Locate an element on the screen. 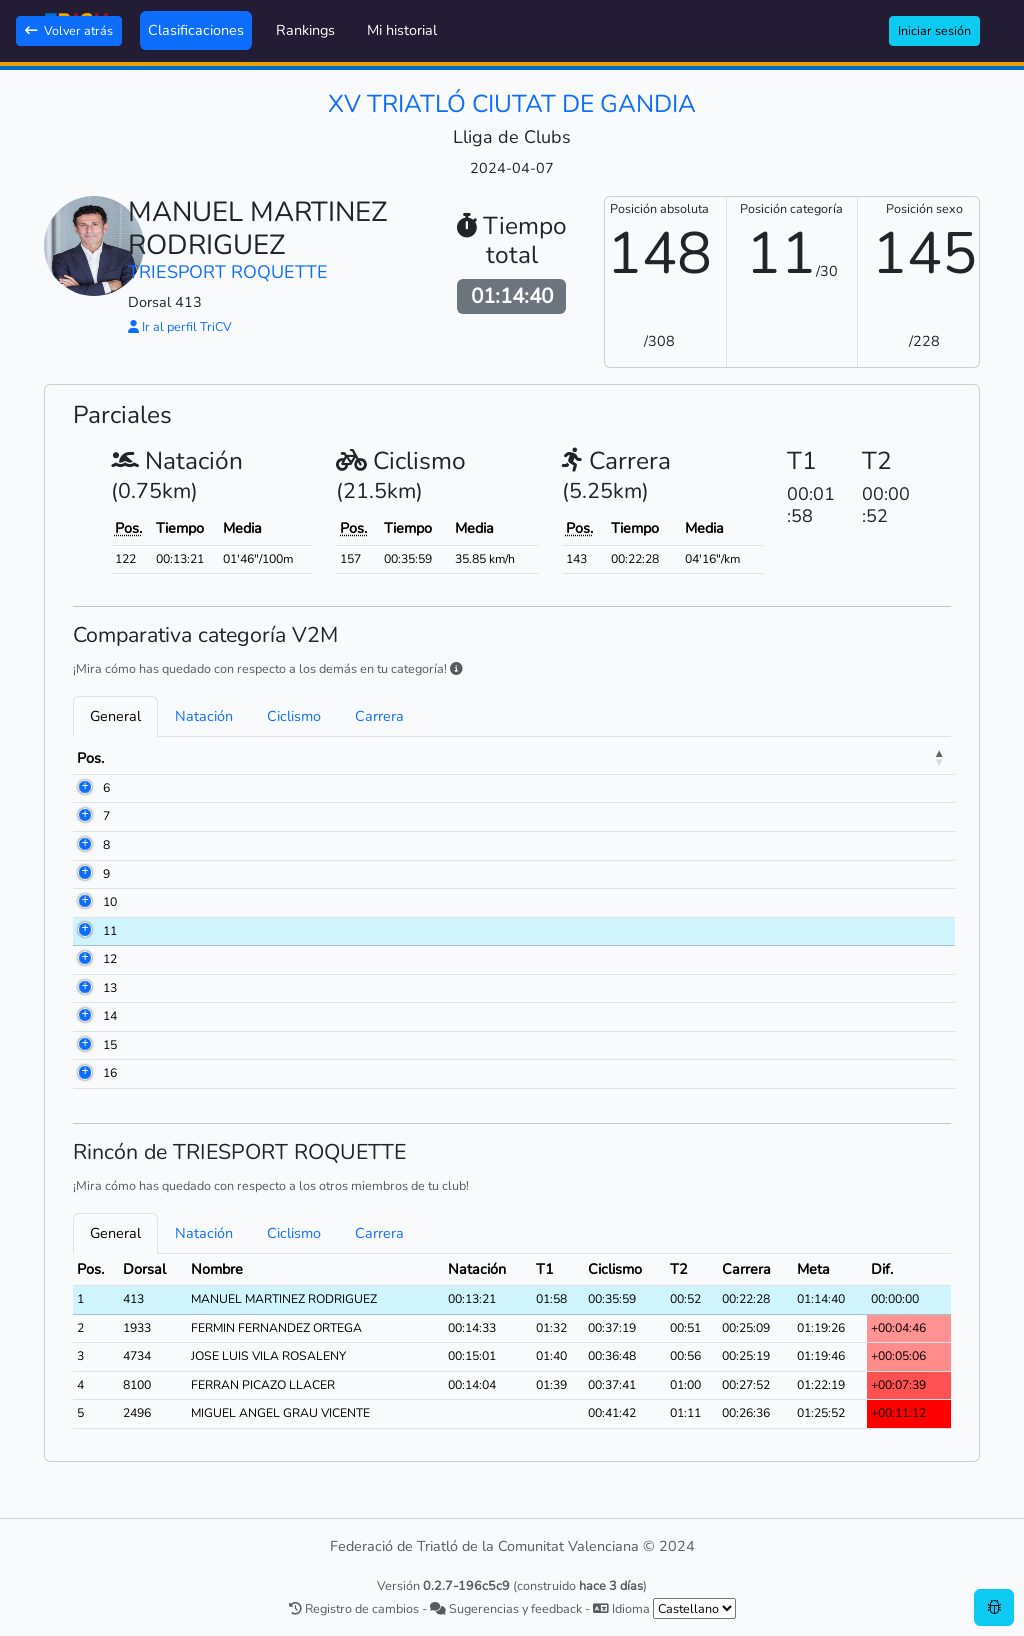 This screenshot has width=1024, height=1636. 11 is located at coordinates (110, 931).